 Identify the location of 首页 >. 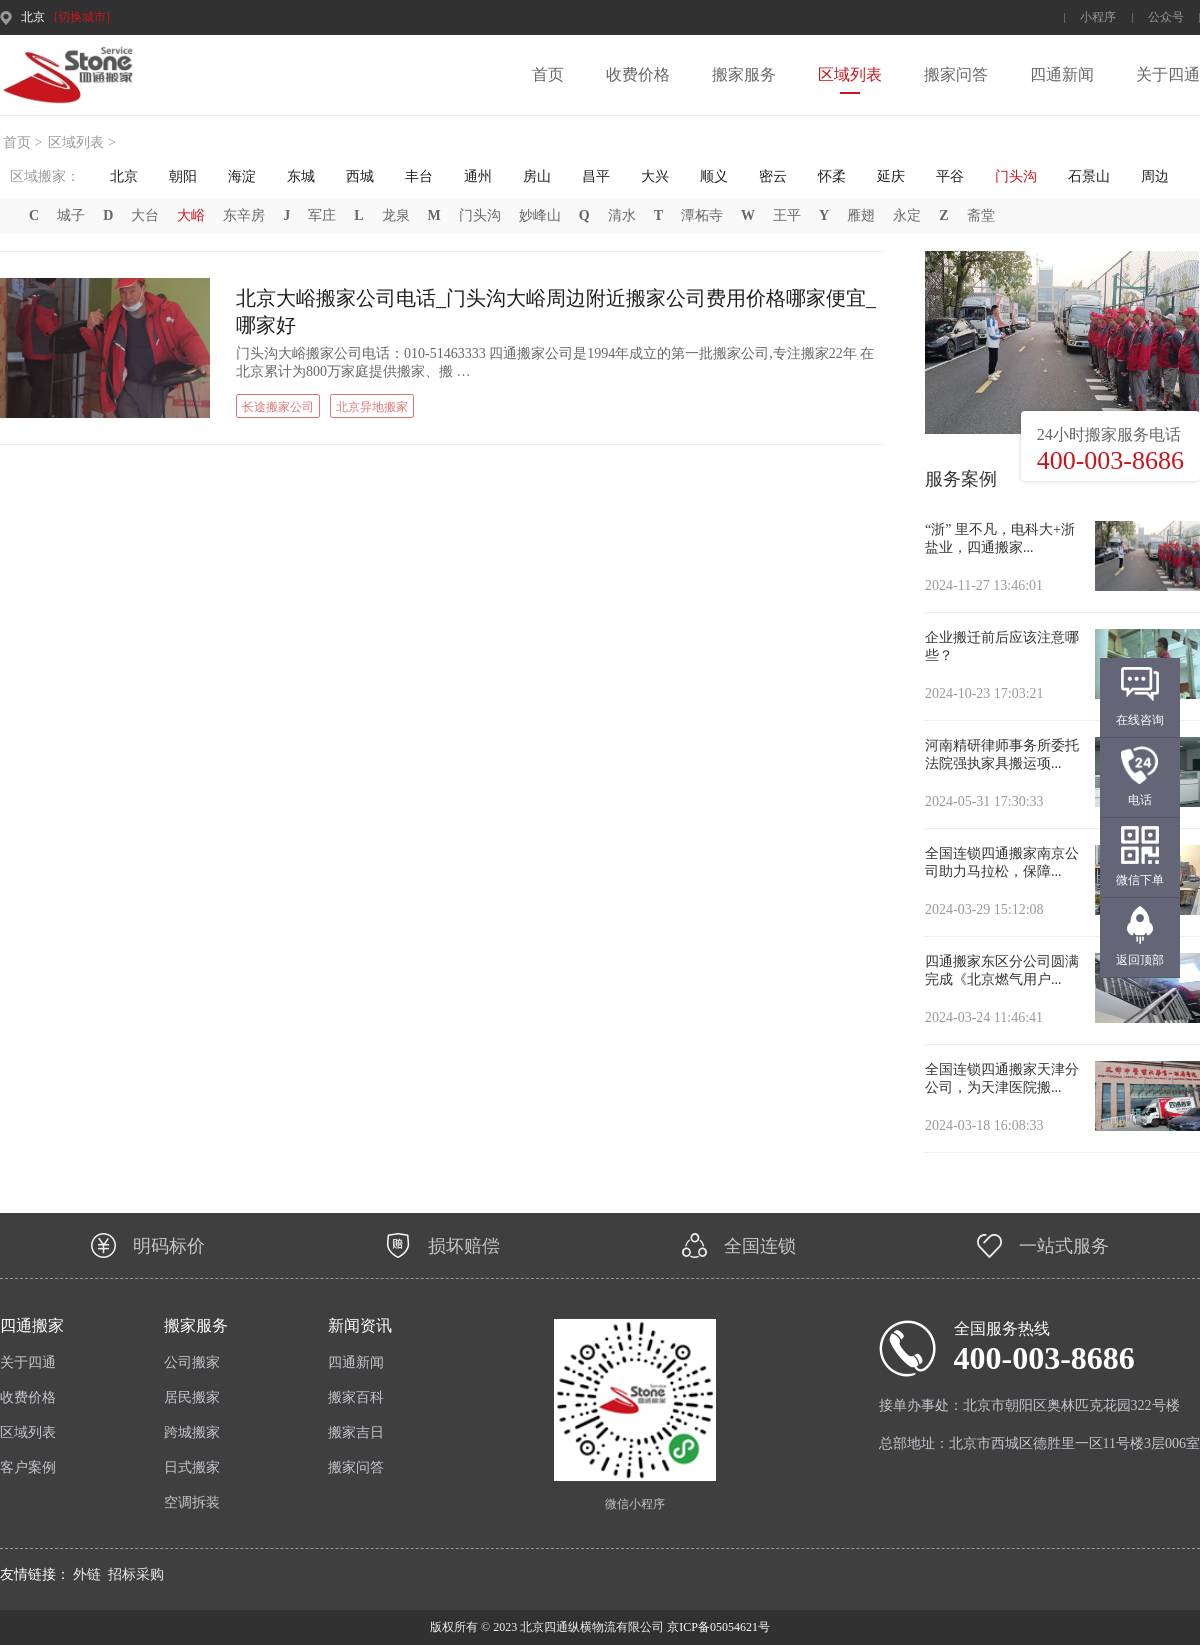
(22, 142).